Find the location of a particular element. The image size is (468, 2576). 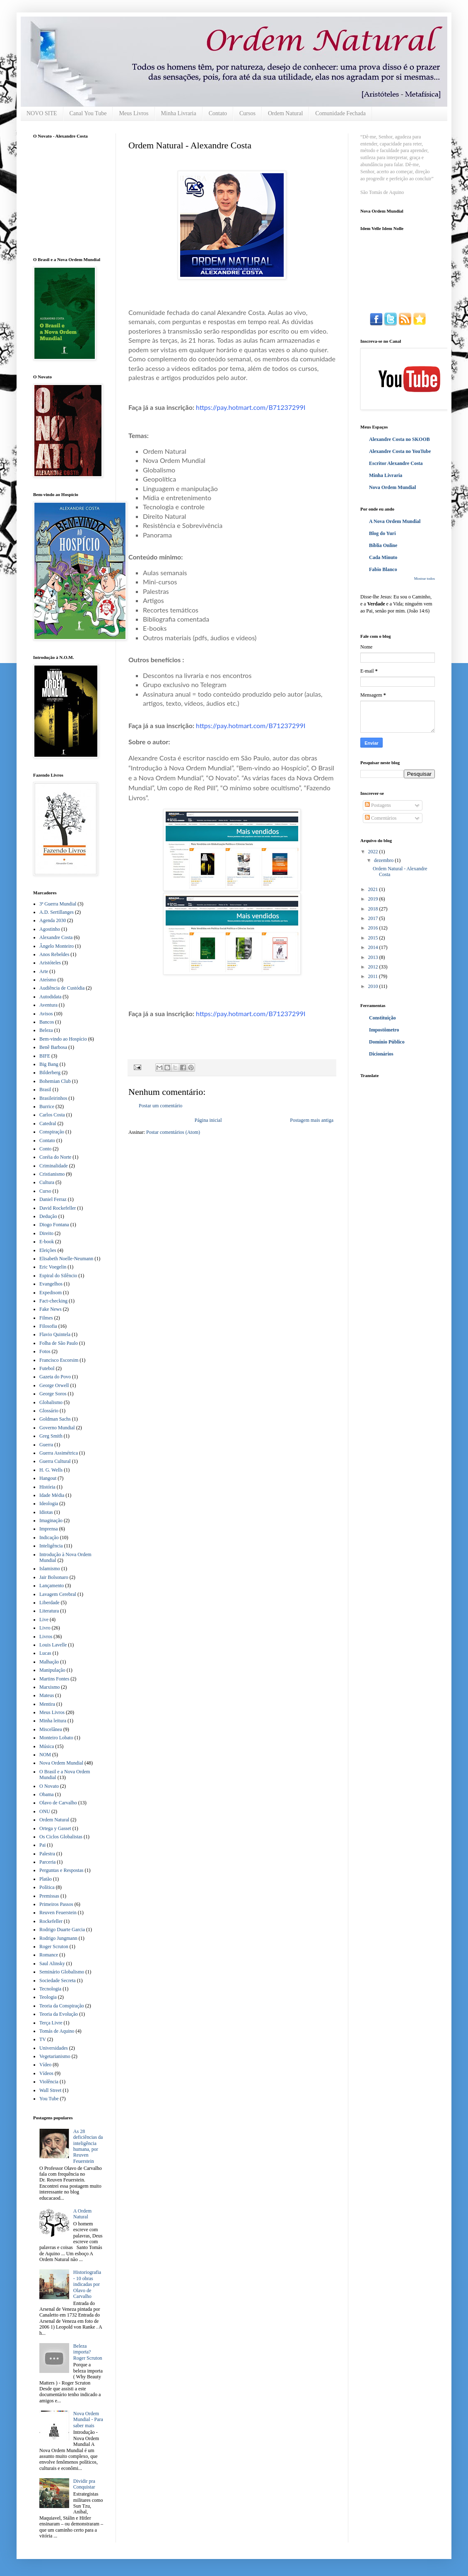

Bilderberg is located at coordinates (49, 1072).